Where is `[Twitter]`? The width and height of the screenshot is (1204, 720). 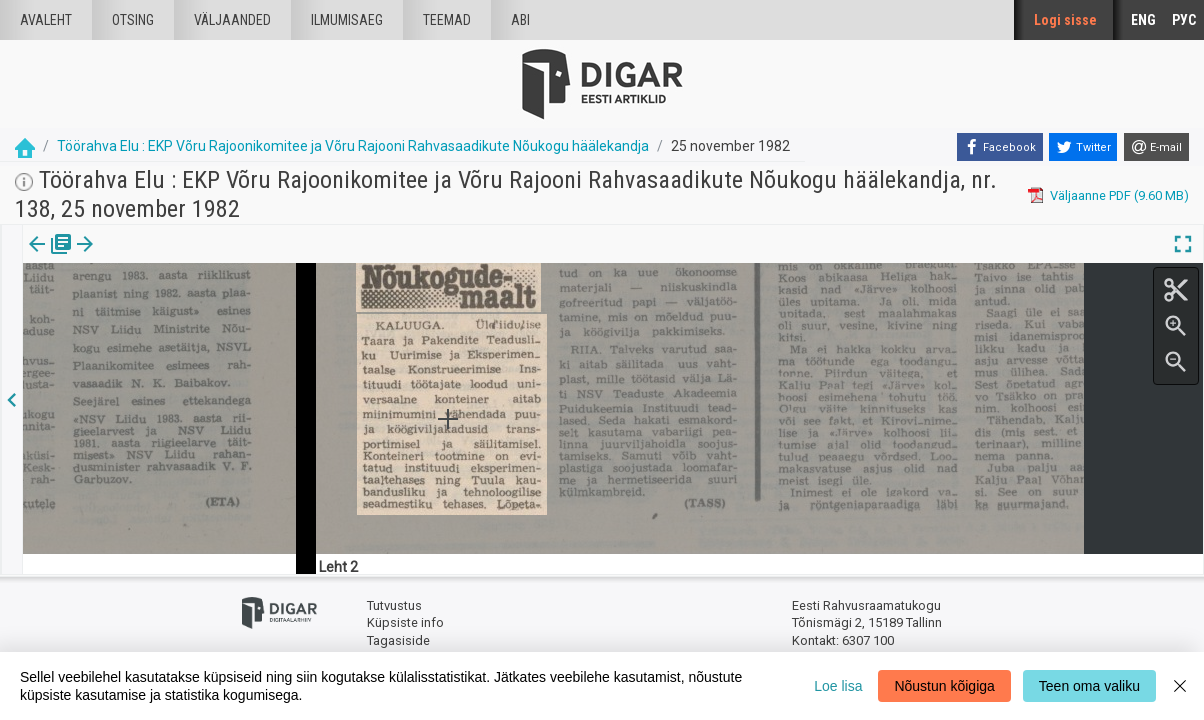 [Twitter] is located at coordinates (1083, 147).